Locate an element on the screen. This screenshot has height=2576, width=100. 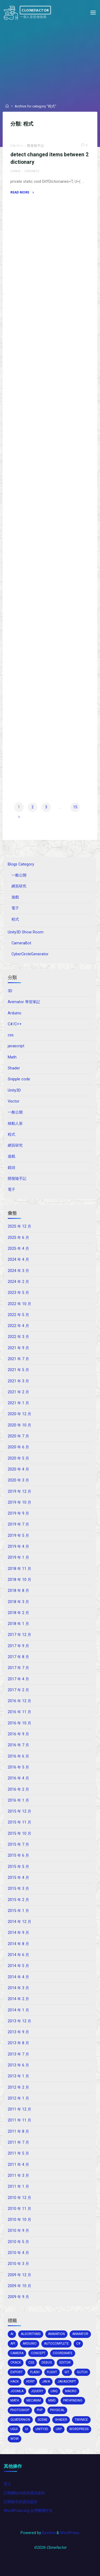
2016 年 6 月 is located at coordinates (18, 1756).